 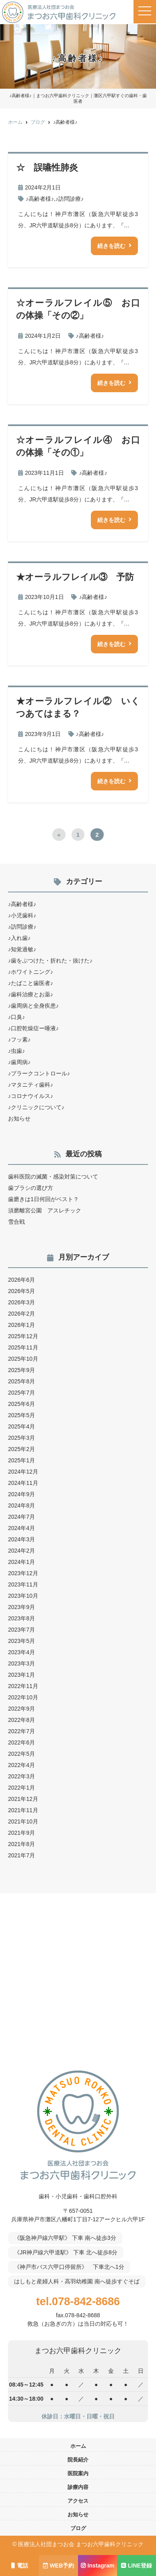 I want to click on ♪入れ歯♪, so click(x=19, y=938).